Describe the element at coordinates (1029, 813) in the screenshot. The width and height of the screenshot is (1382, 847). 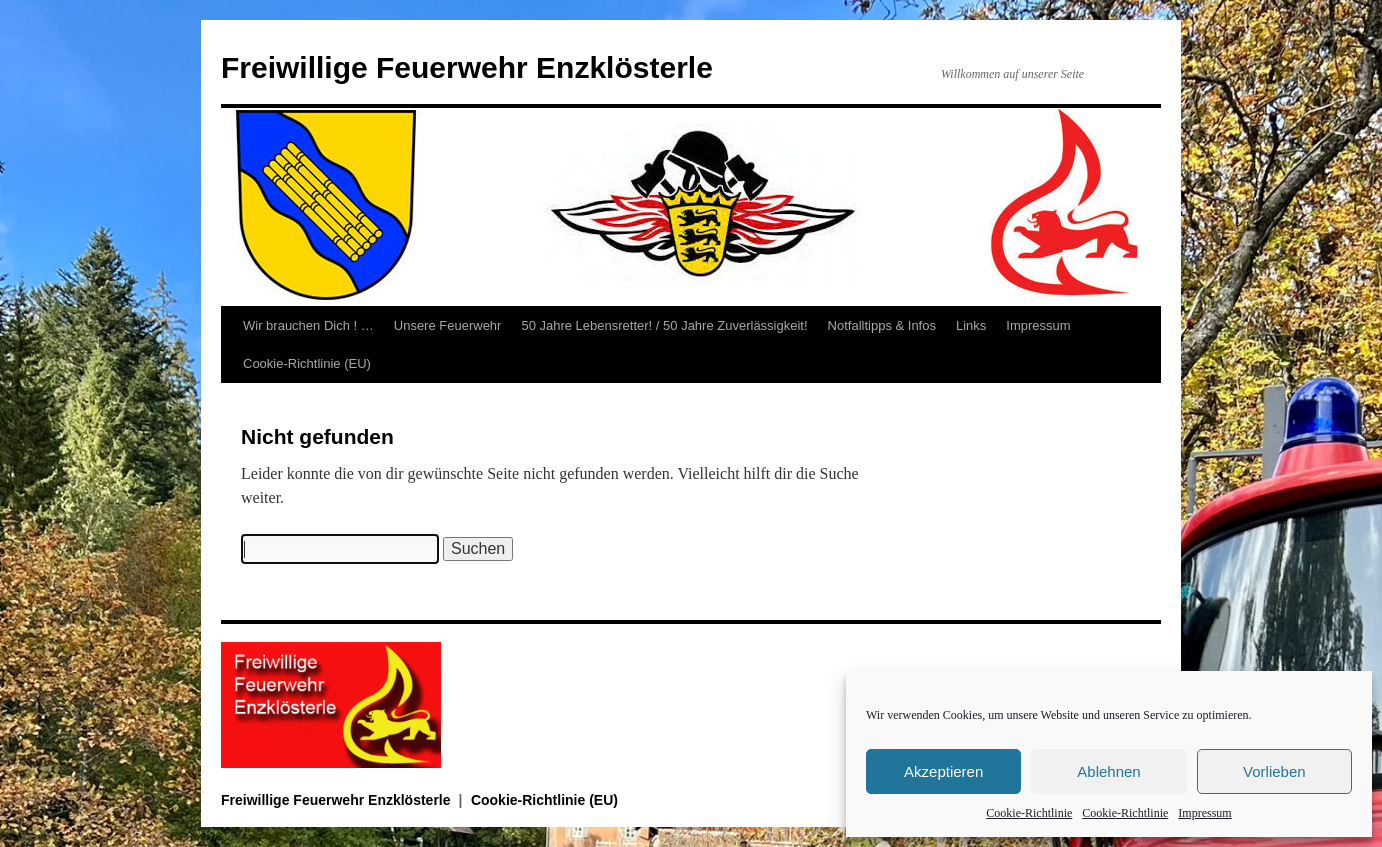
I see `Cookie-Richtlinie` at that location.